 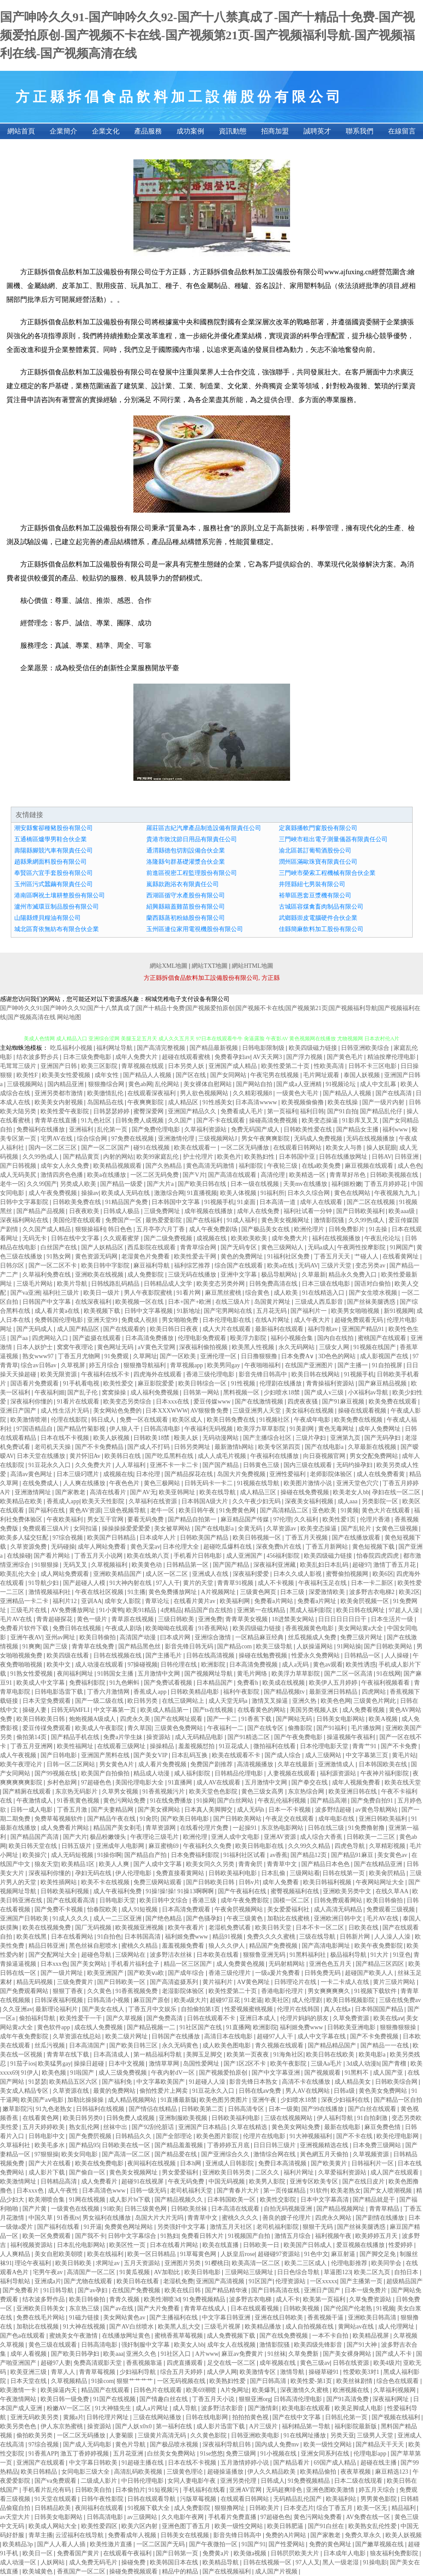 What do you see at coordinates (316, 1655) in the screenshot?
I see `性爱永久免费网站` at bounding box center [316, 1655].